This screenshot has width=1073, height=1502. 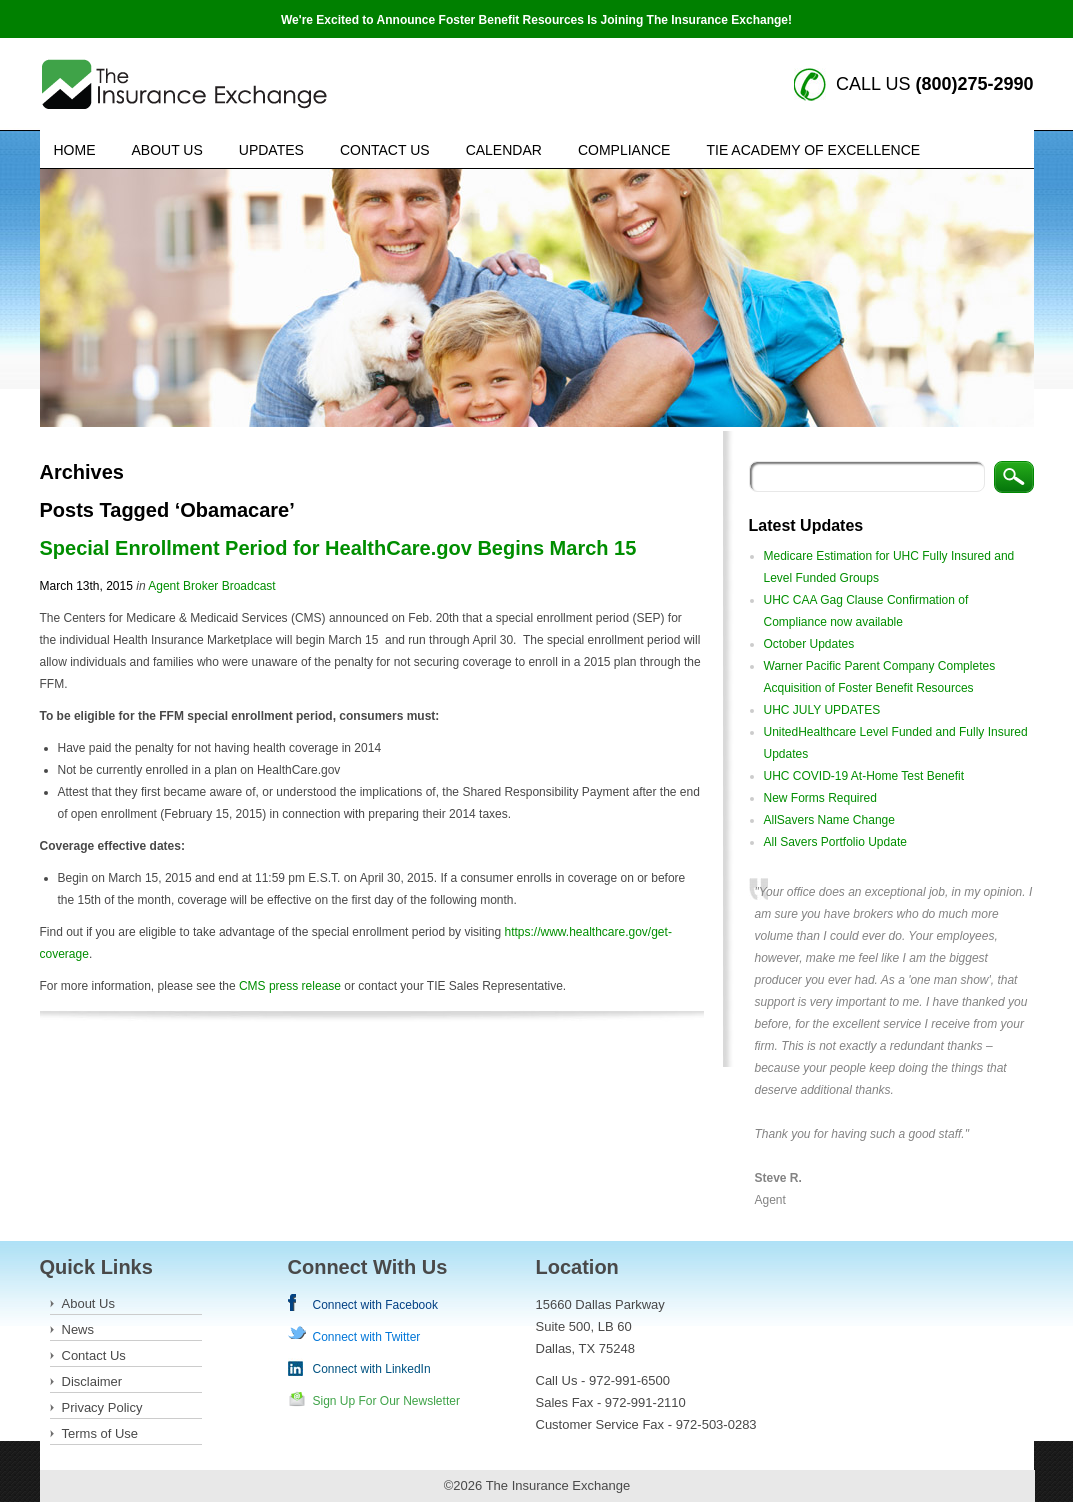 I want to click on CMS press release, so click(x=290, y=986).